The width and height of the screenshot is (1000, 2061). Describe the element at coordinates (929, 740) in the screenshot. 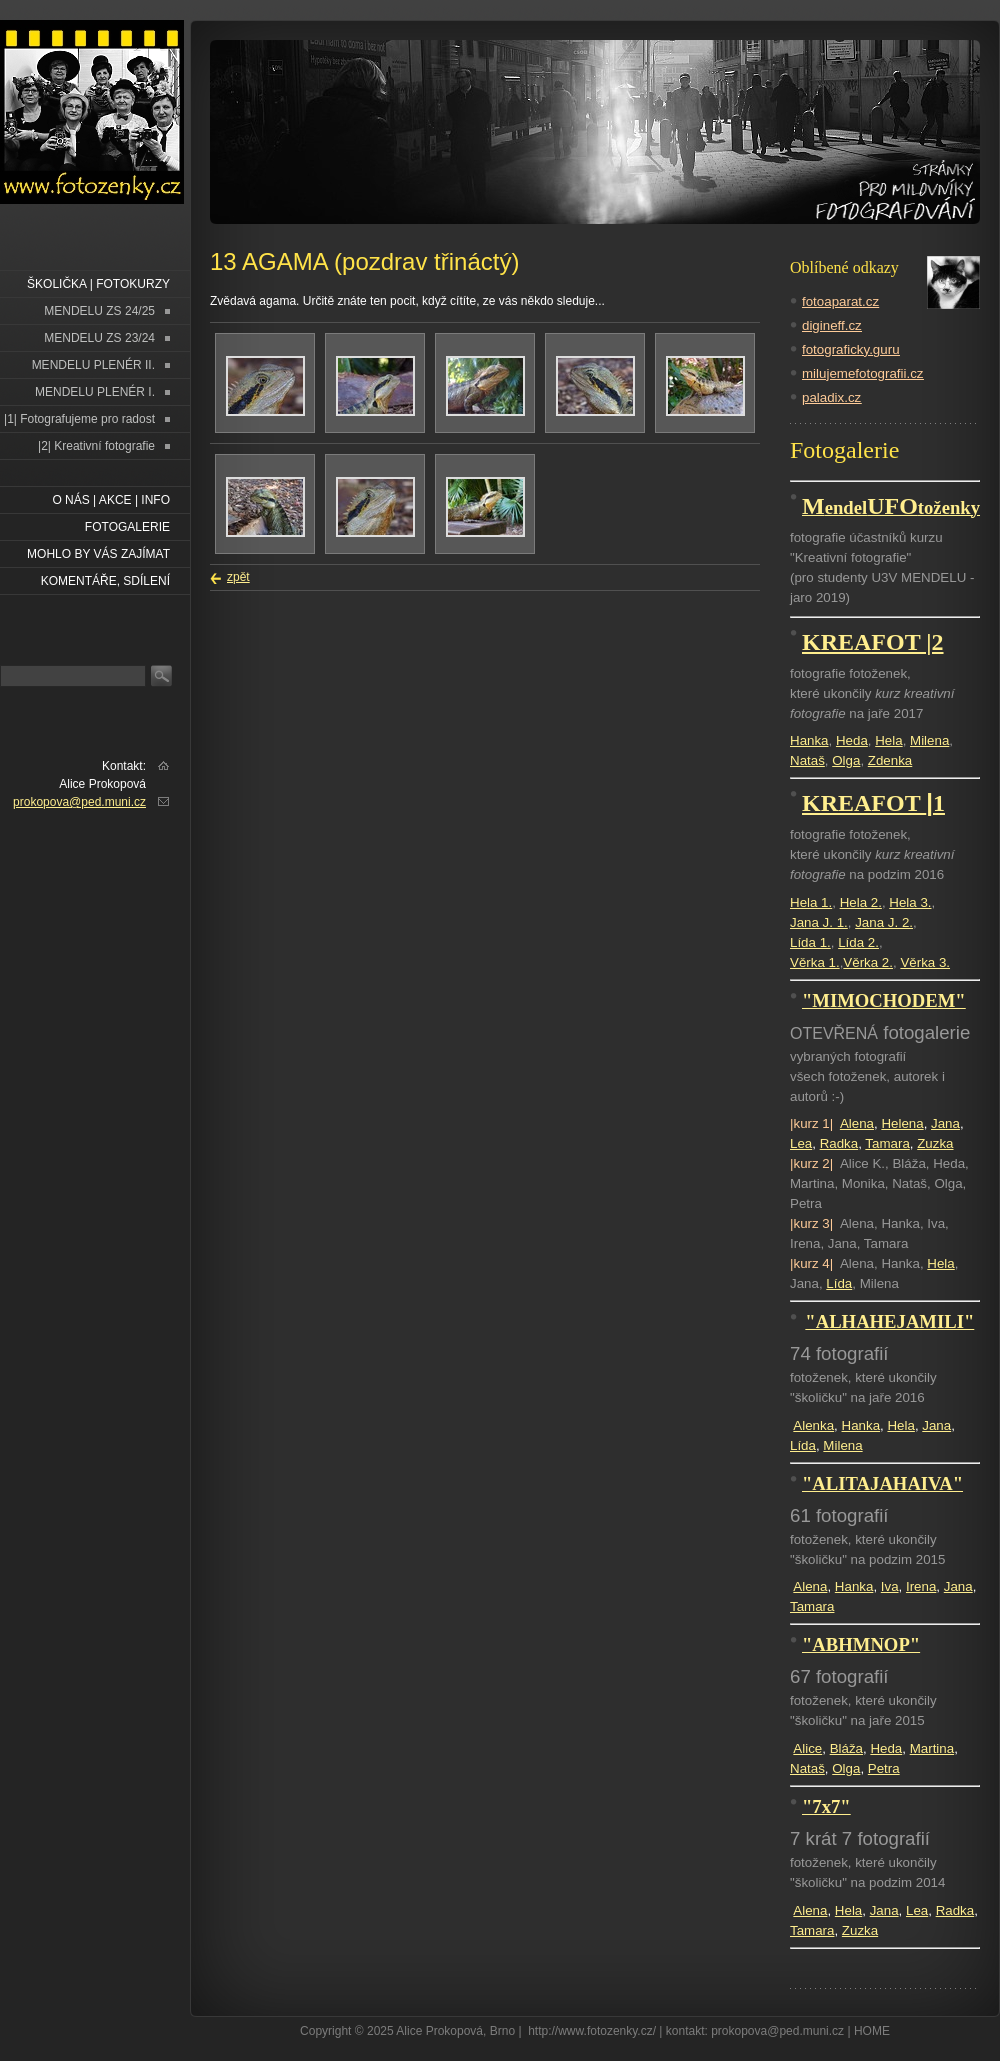

I see `Milena` at that location.